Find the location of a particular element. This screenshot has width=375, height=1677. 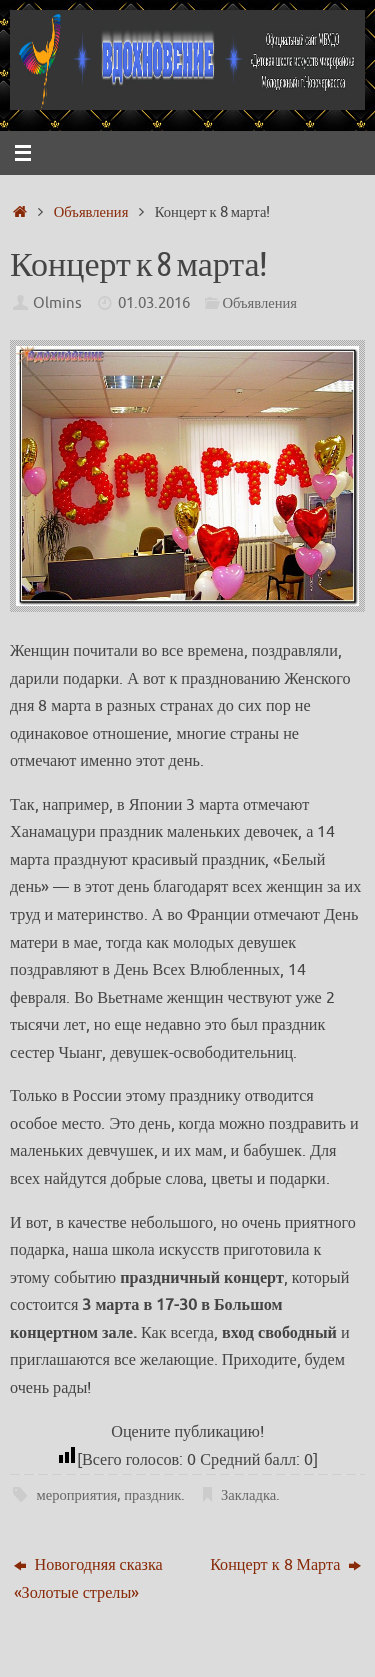

Объявления is located at coordinates (91, 212).